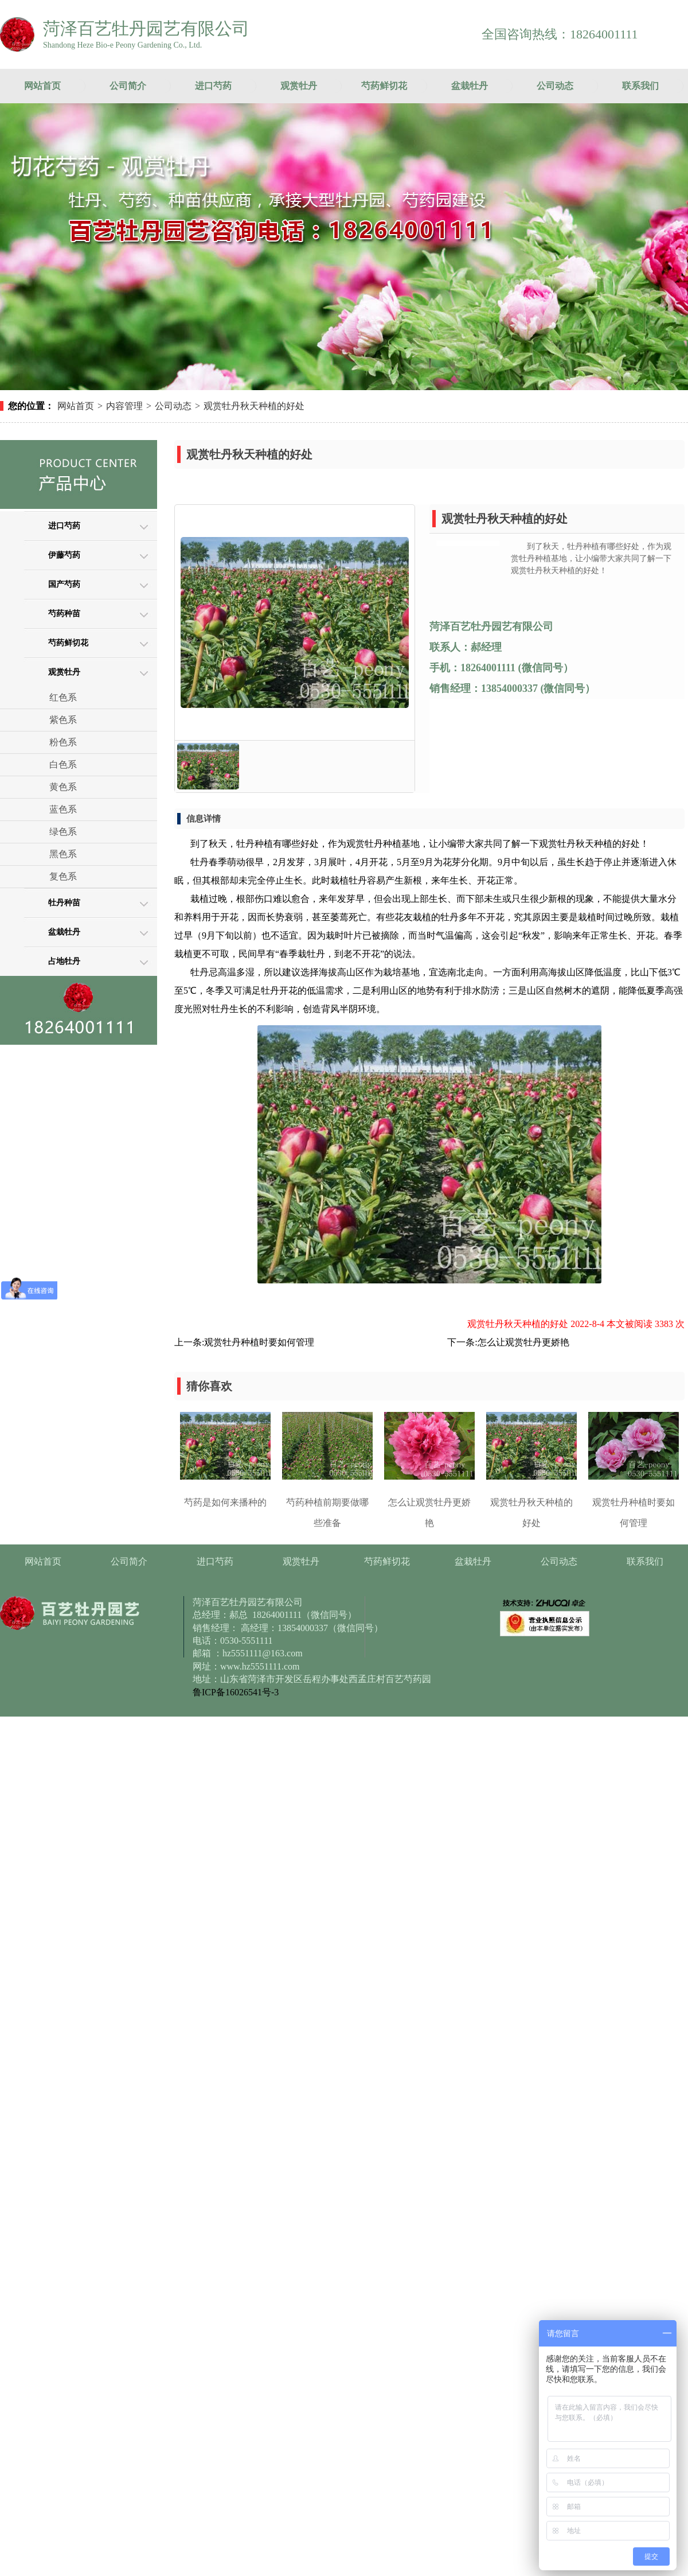  Describe the element at coordinates (254, 406) in the screenshot. I see `观赏牡丹秋天种植的好处` at that location.